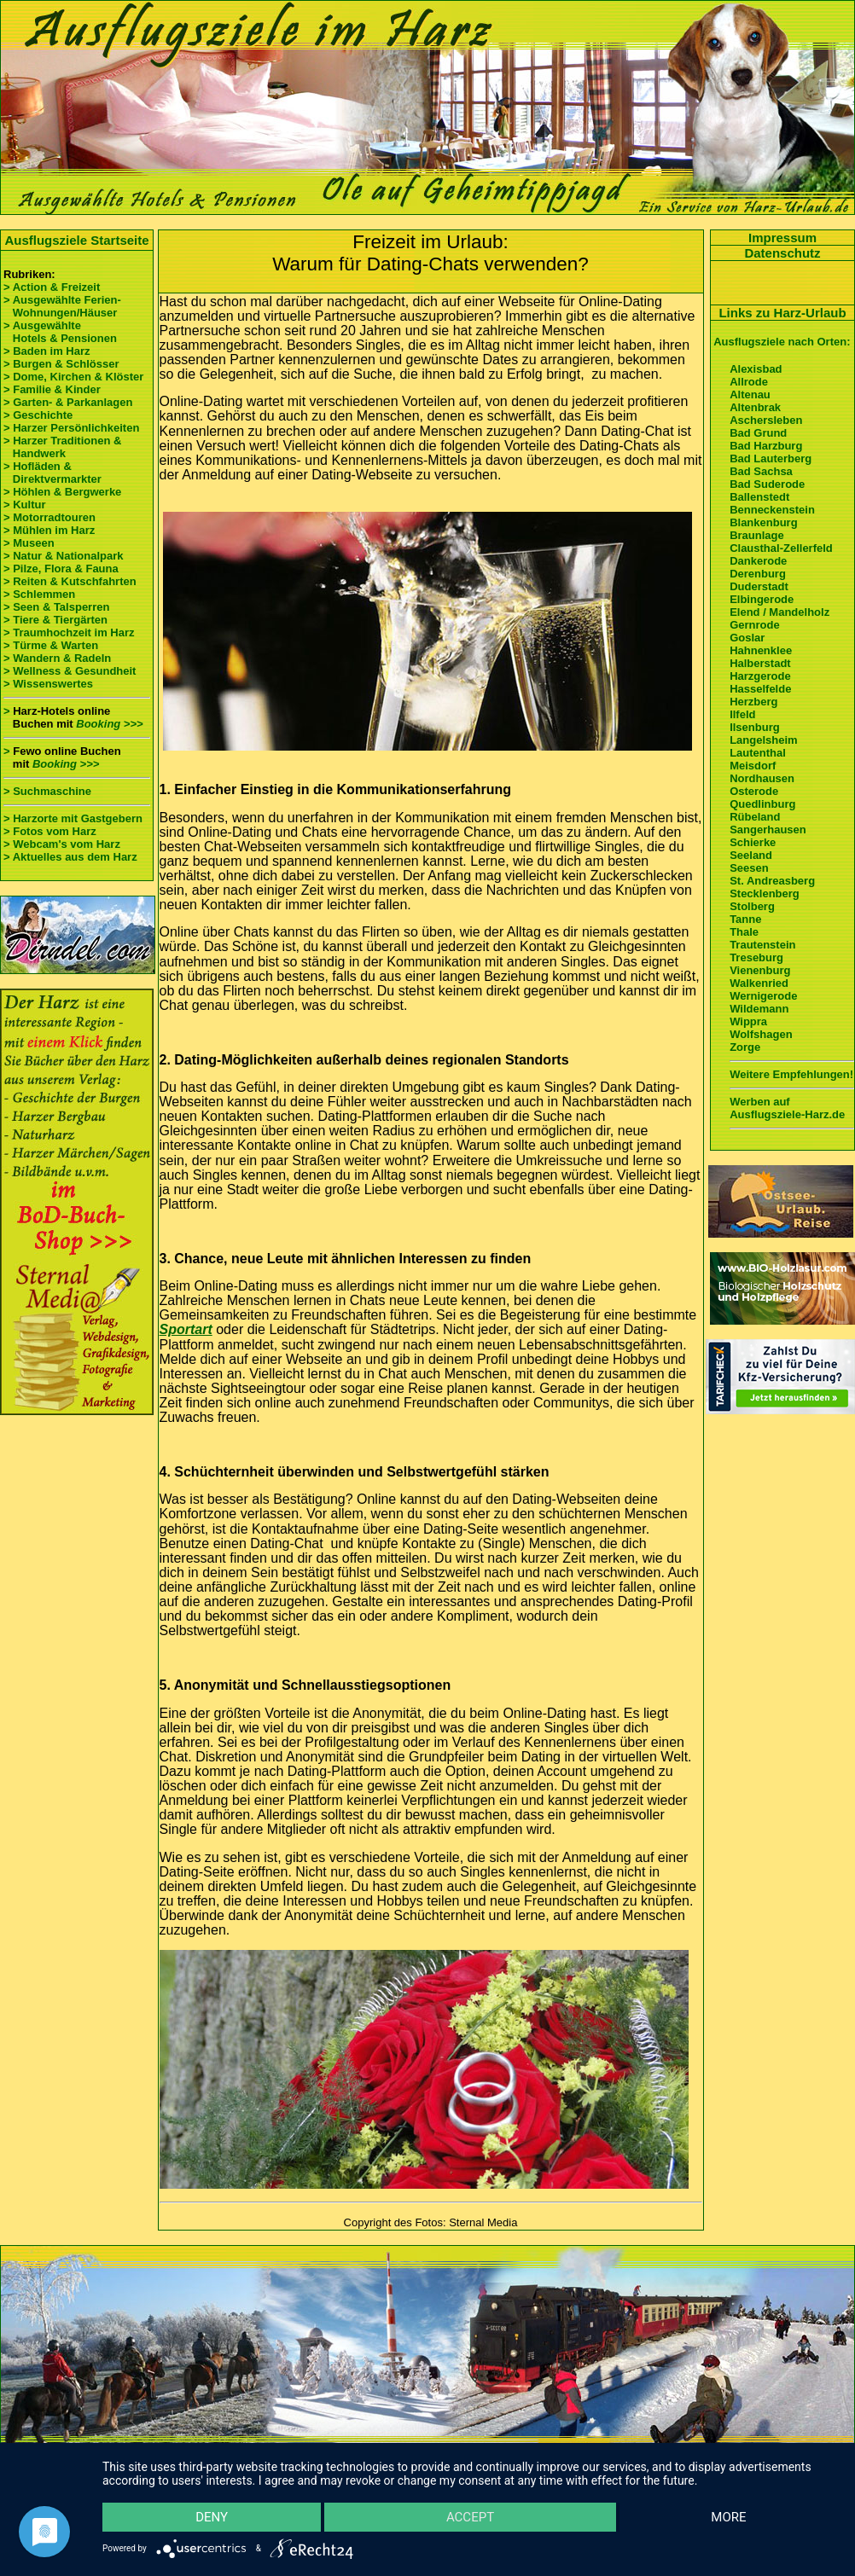  What do you see at coordinates (76, 240) in the screenshot?
I see `Ausflugsziele Startseite` at bounding box center [76, 240].